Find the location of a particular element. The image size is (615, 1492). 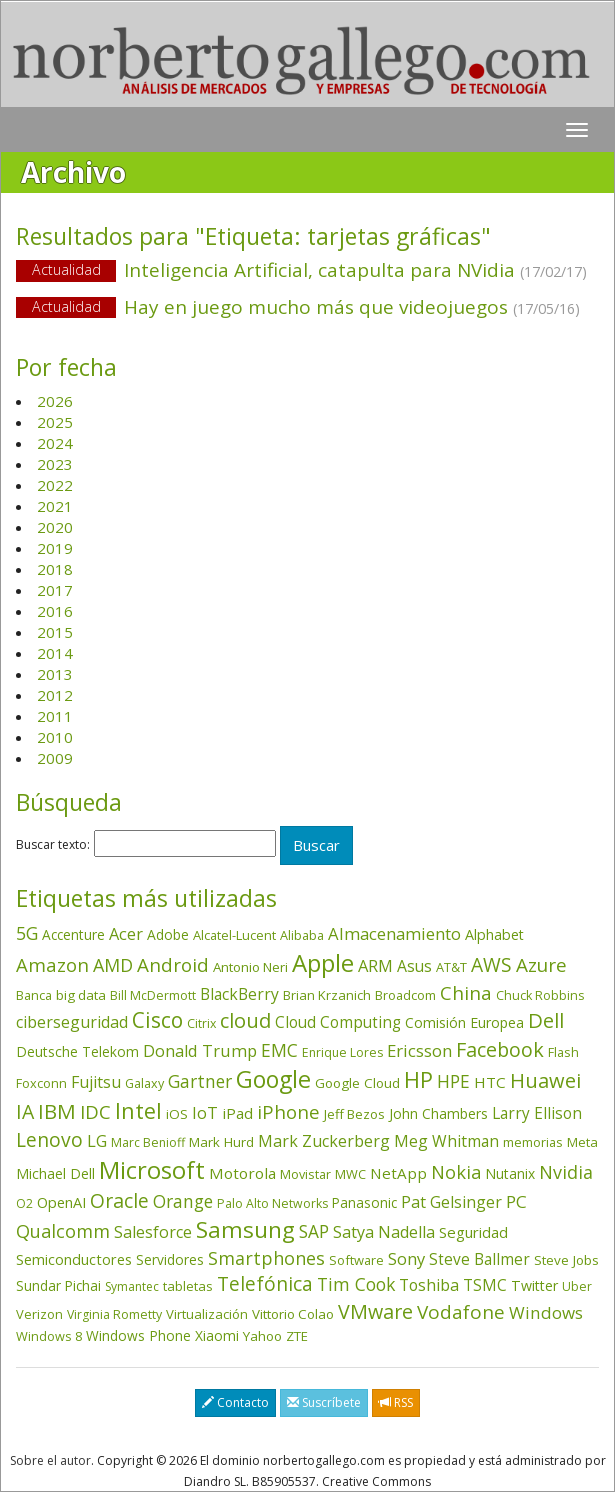

2010 is located at coordinates (55, 737).